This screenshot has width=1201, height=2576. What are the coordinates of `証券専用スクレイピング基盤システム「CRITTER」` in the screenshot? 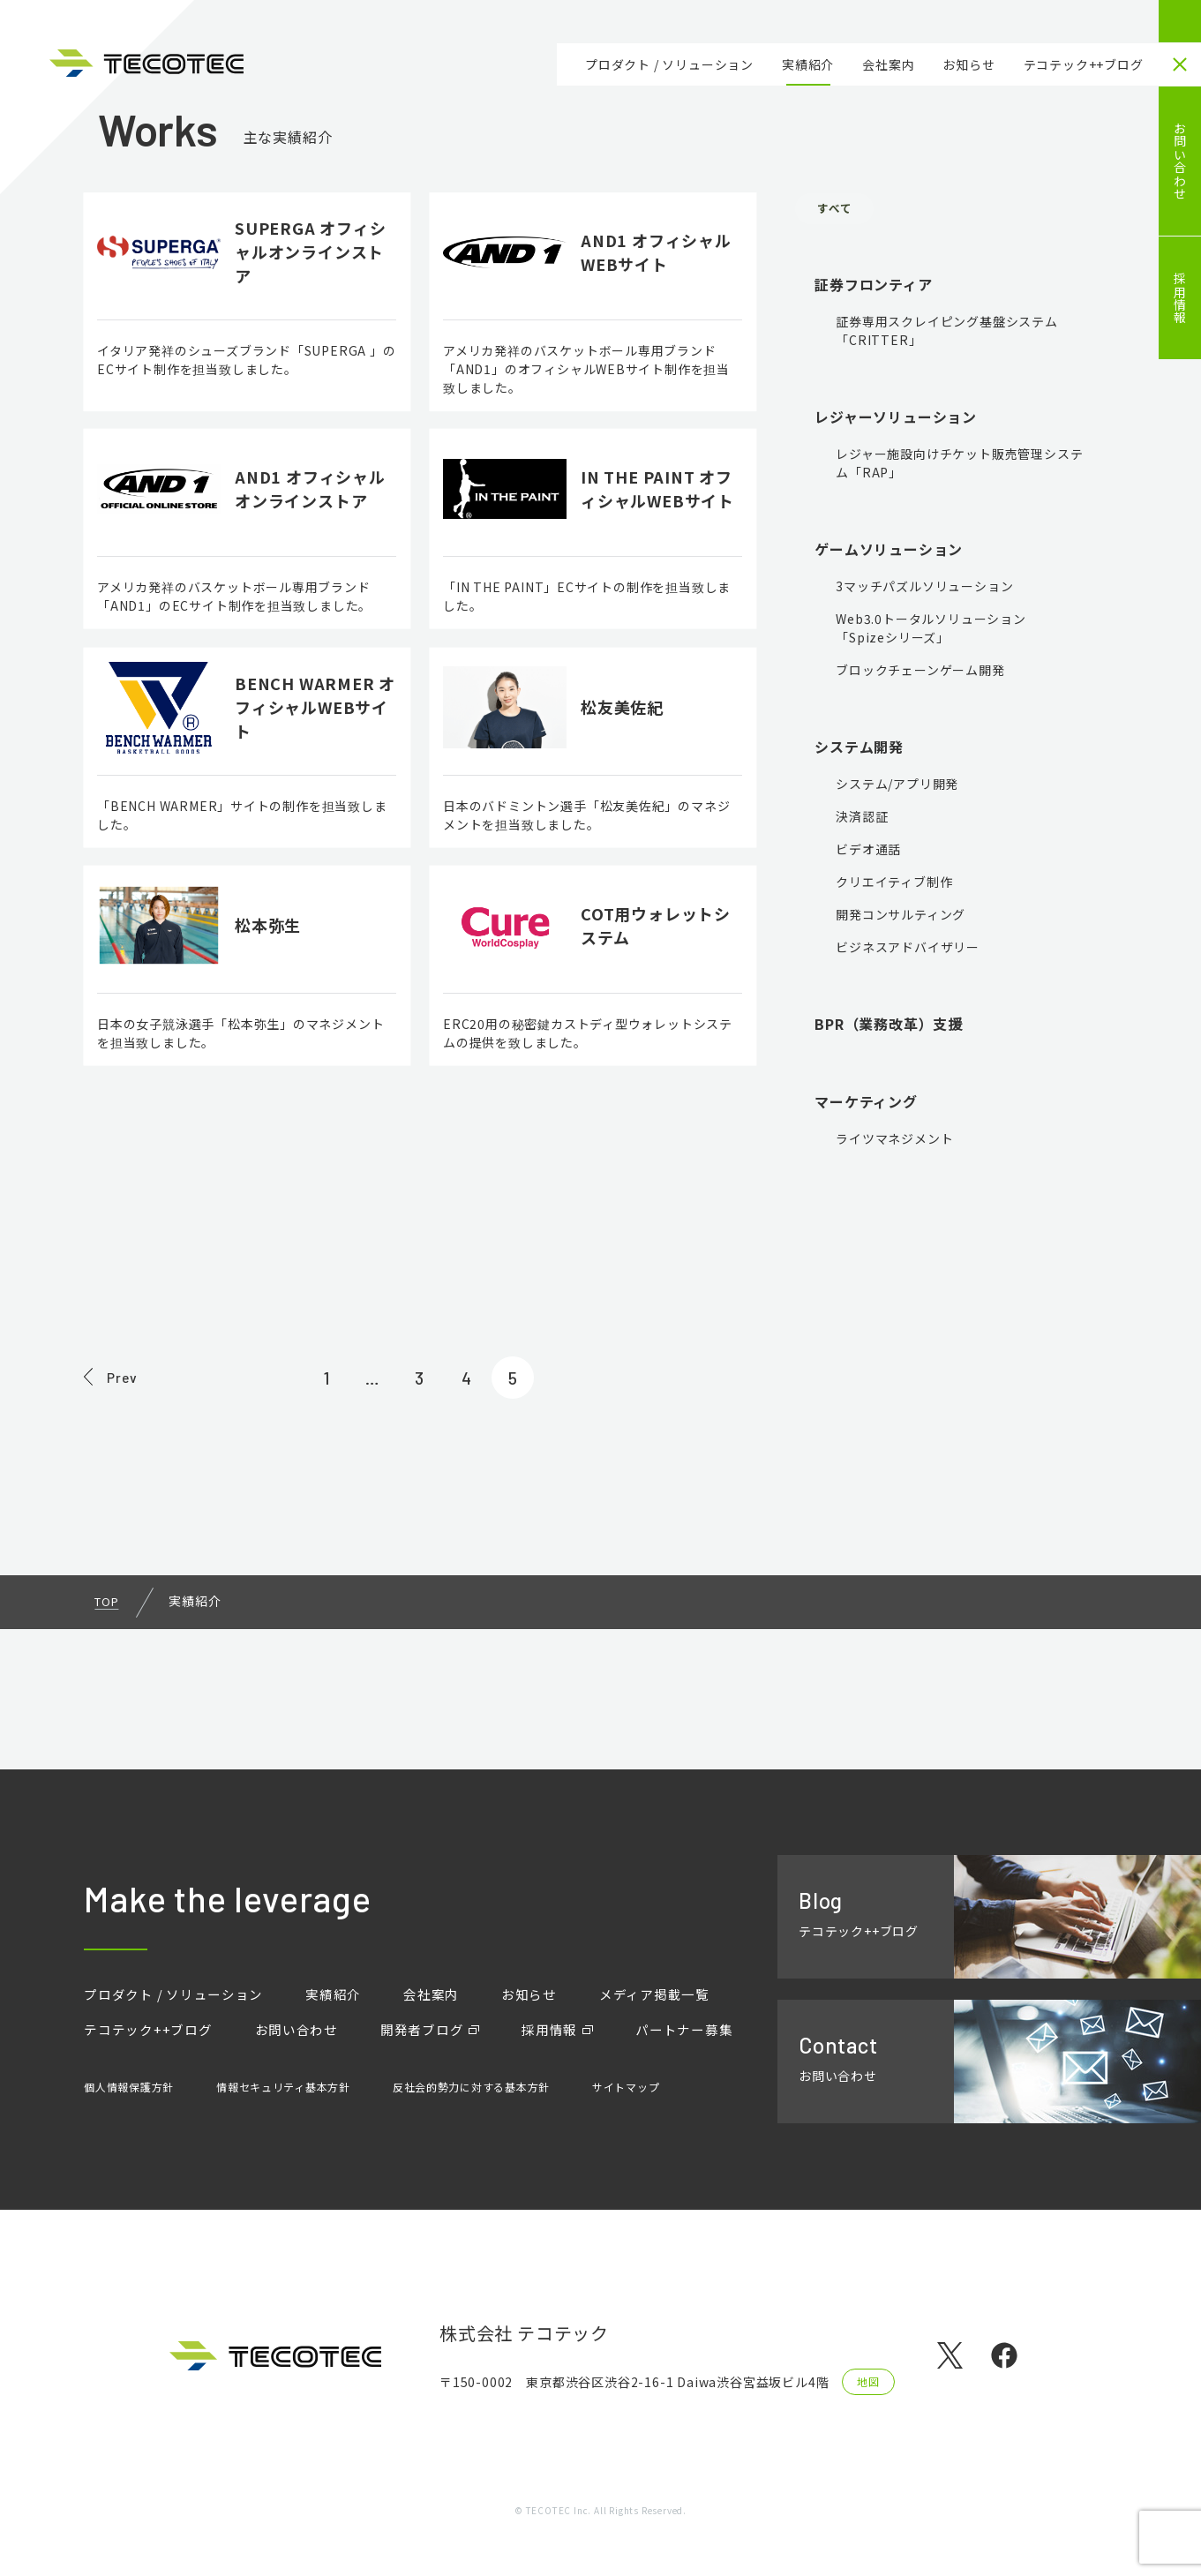 It's located at (947, 335).